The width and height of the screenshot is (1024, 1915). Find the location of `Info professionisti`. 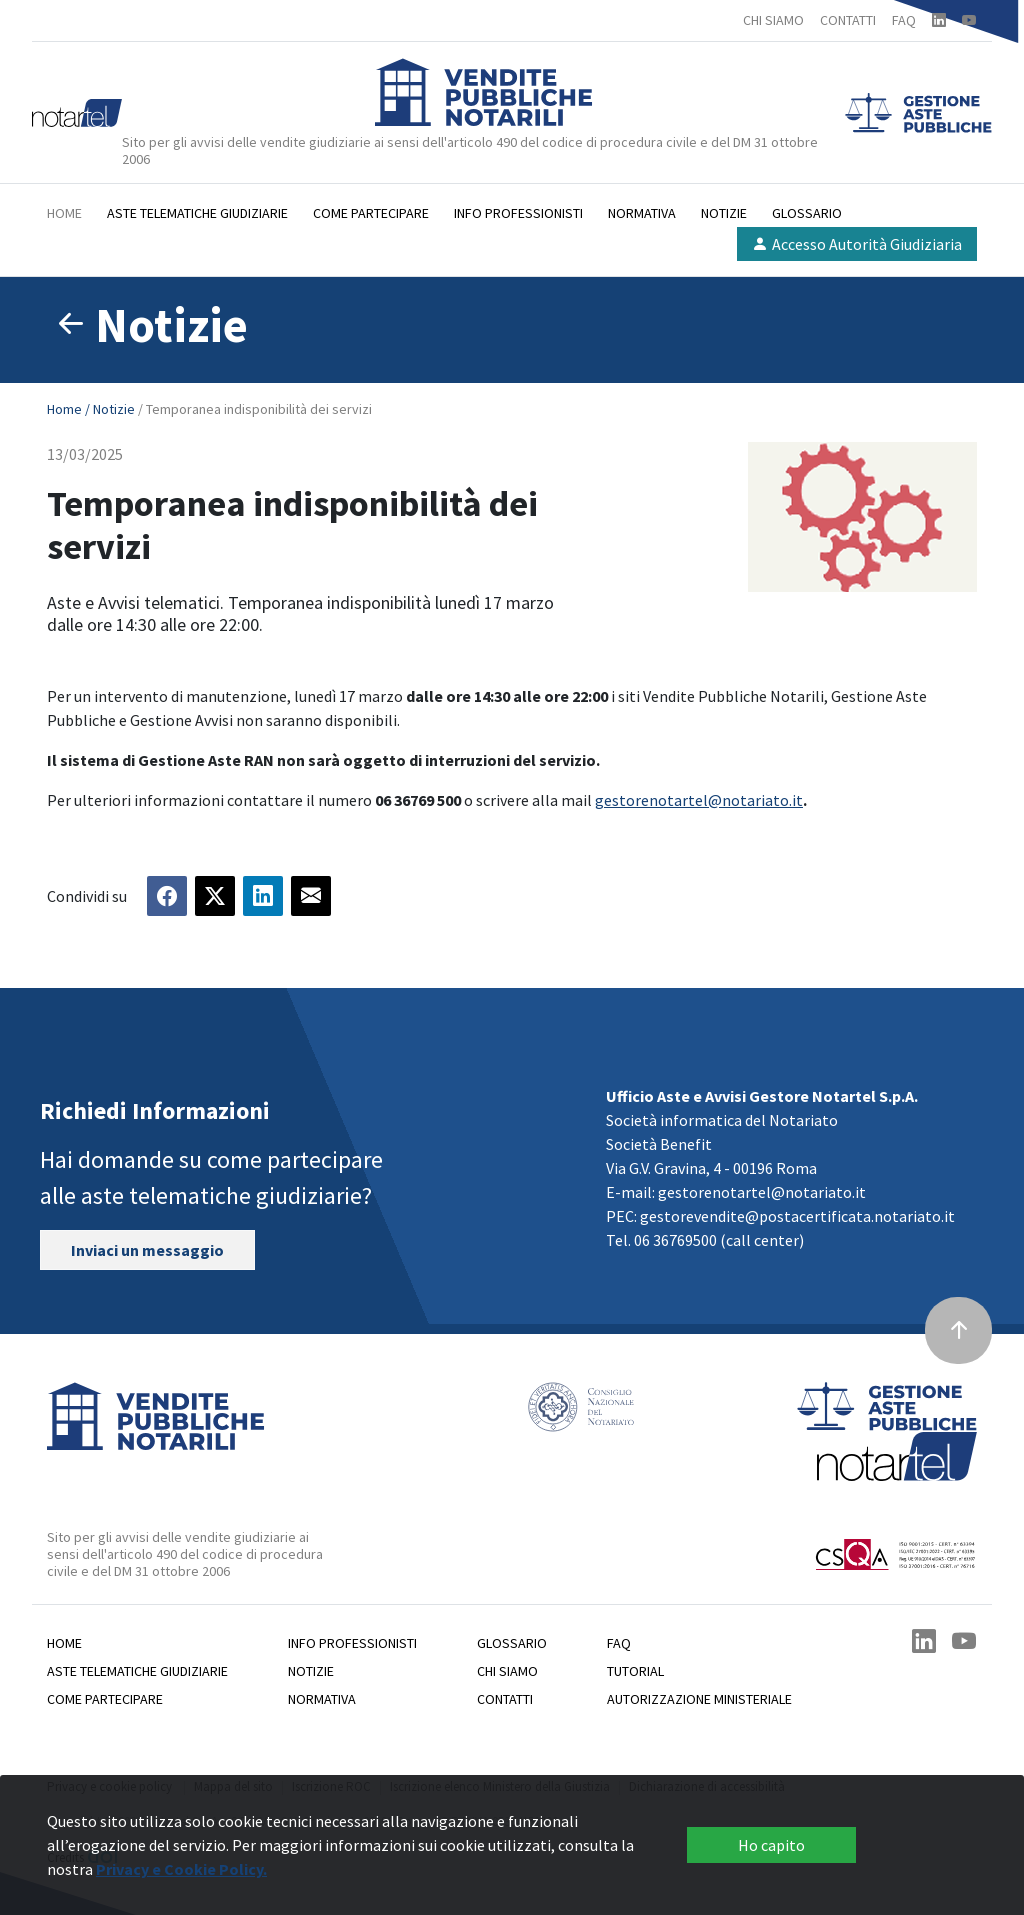

Info professionisti is located at coordinates (518, 213).